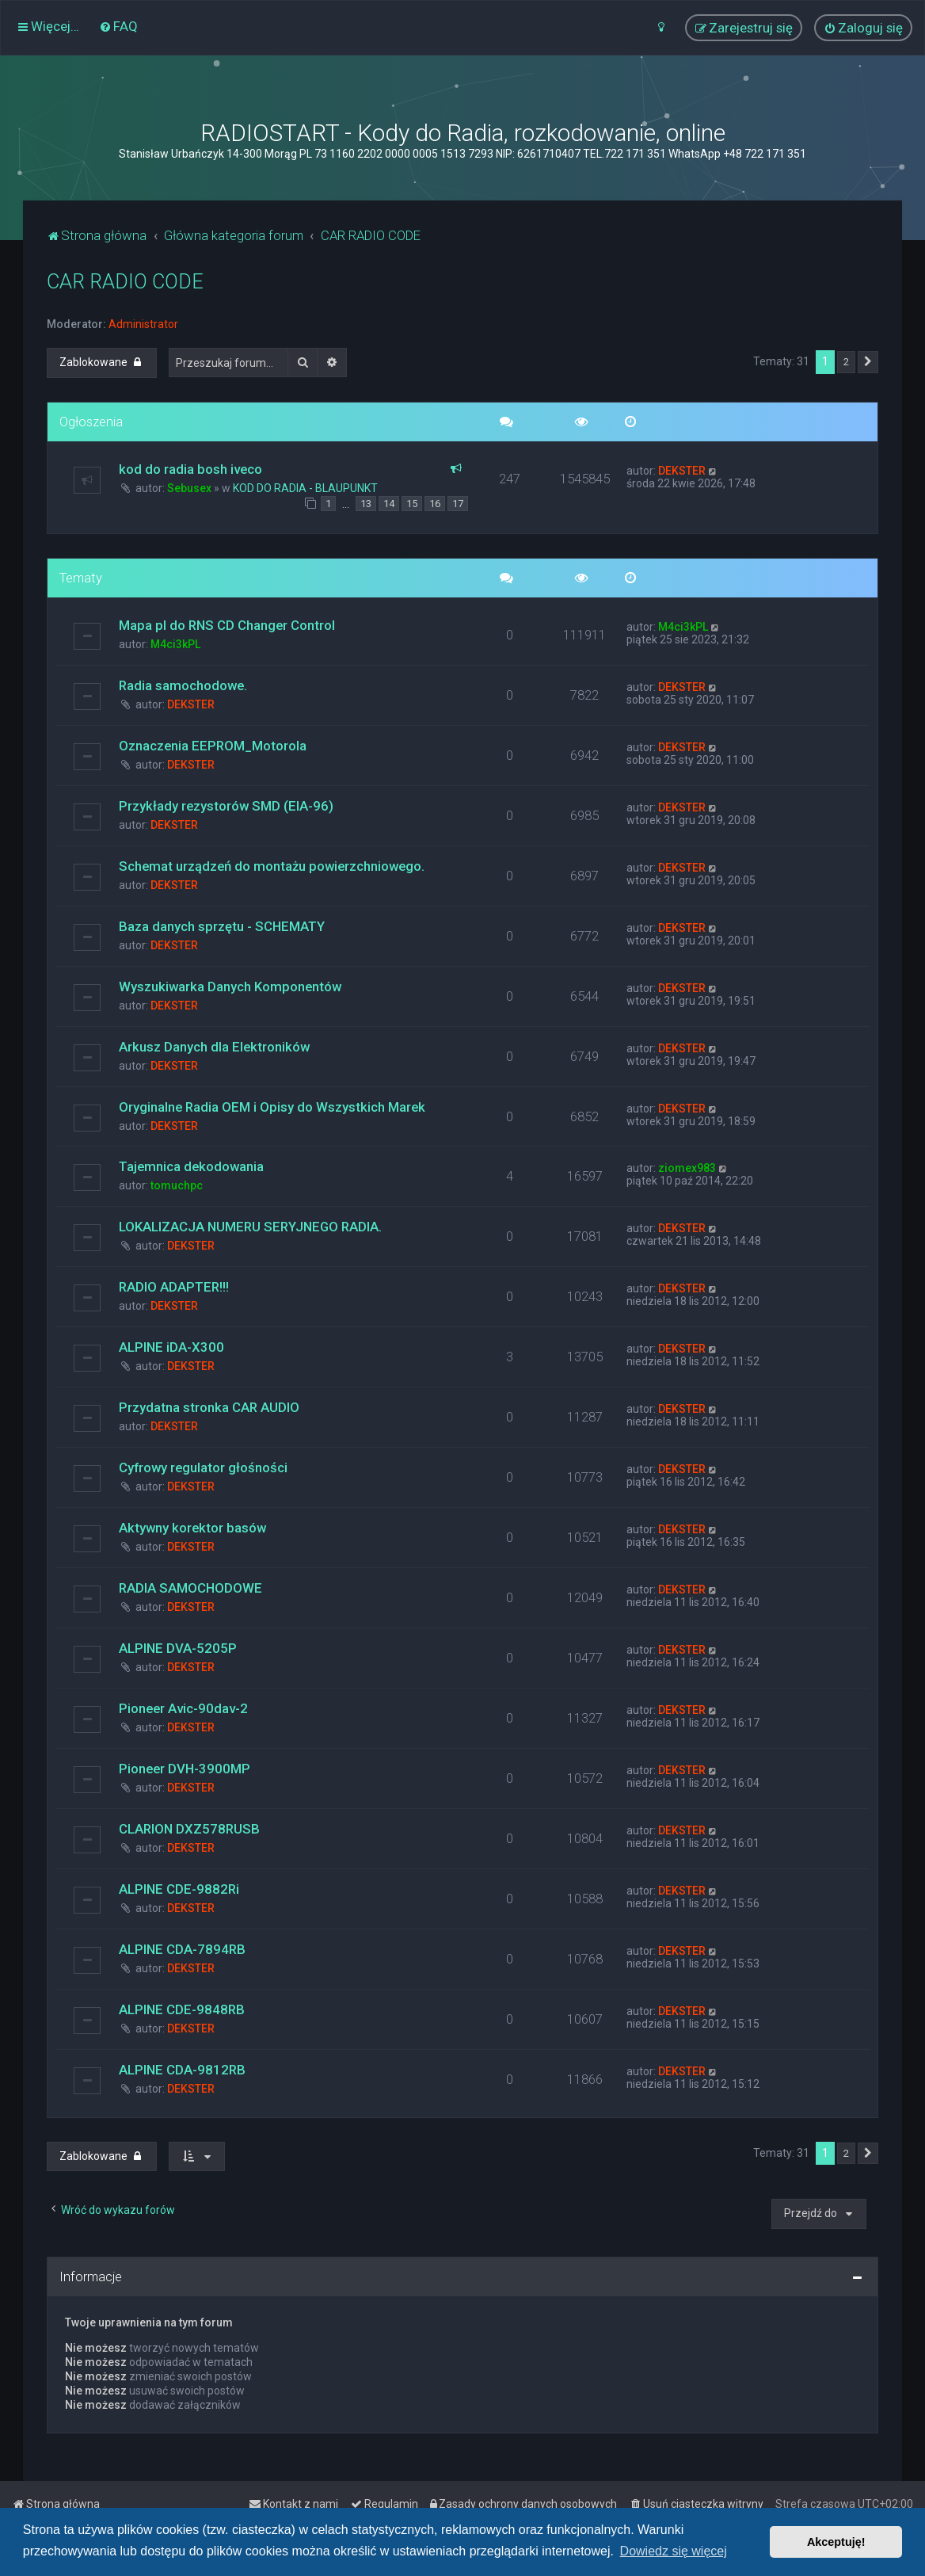 This screenshot has height=2576, width=925. I want to click on LOKALIZACJA NUMERU SERYJNEGO RADIA., so click(250, 1227).